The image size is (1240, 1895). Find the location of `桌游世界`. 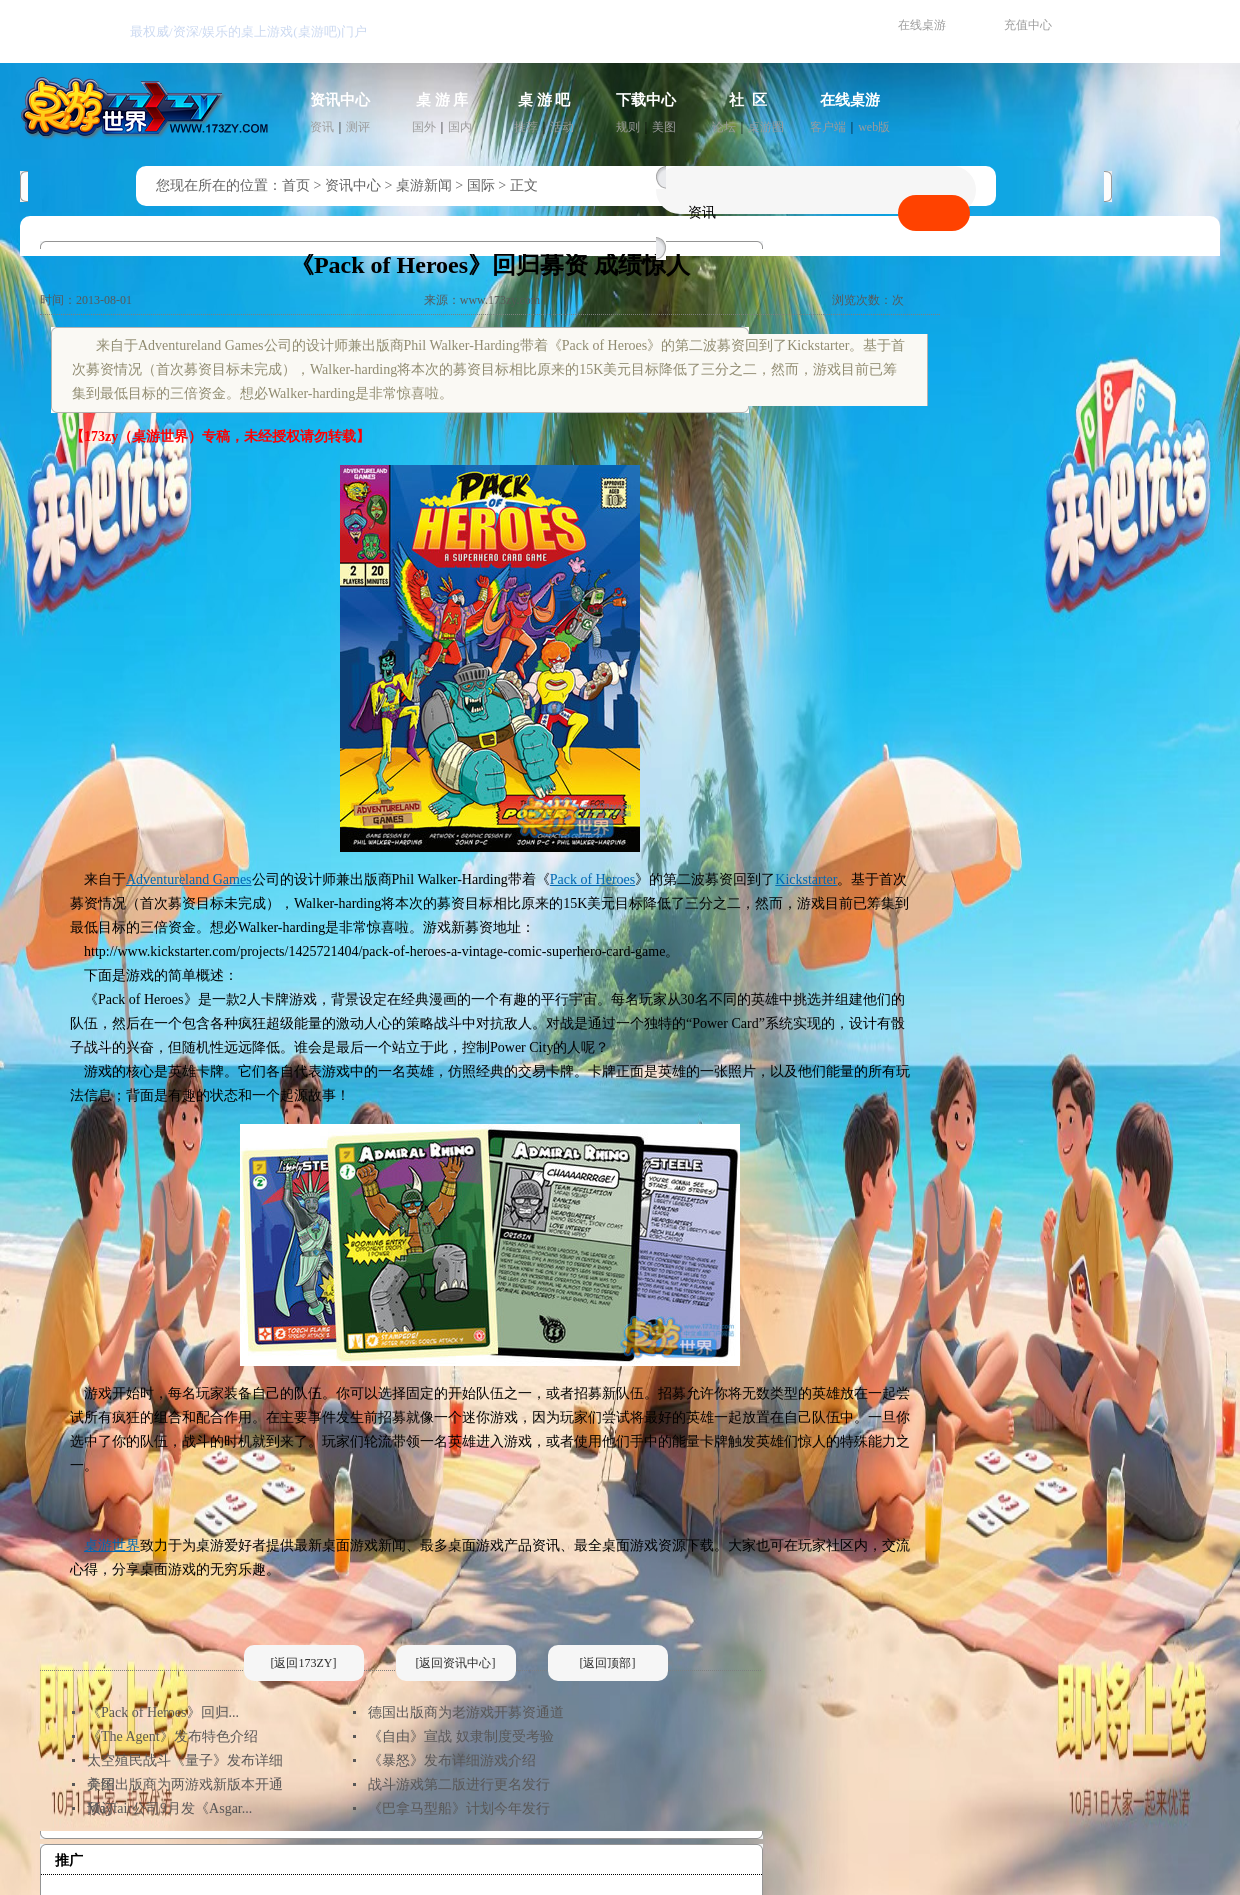

桌游世界 is located at coordinates (112, 1545).